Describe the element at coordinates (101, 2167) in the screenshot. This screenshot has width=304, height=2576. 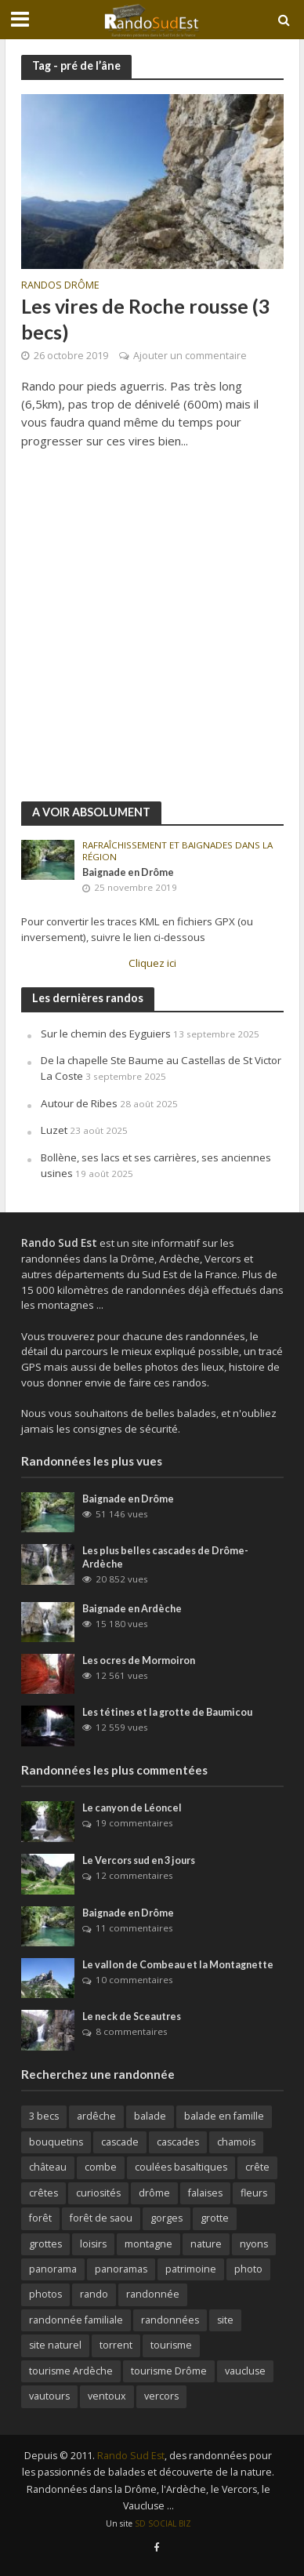
I see `combe [combe (123 éléments)]` at that location.